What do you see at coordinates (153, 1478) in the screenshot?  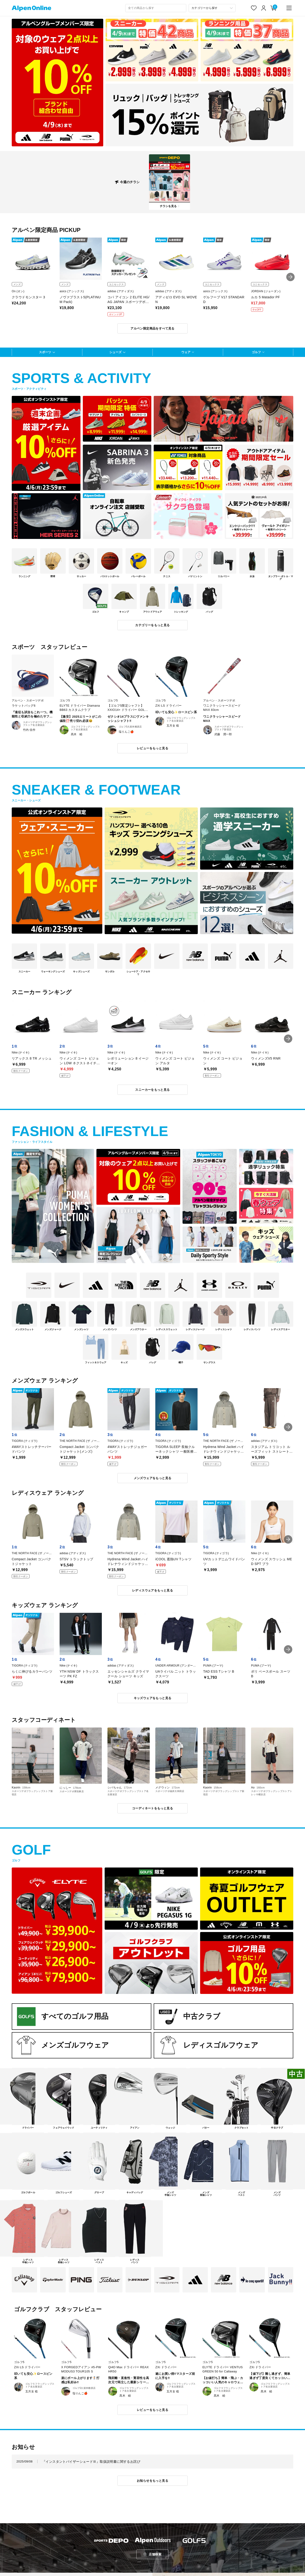 I see `メンズウェアをもっと見る` at bounding box center [153, 1478].